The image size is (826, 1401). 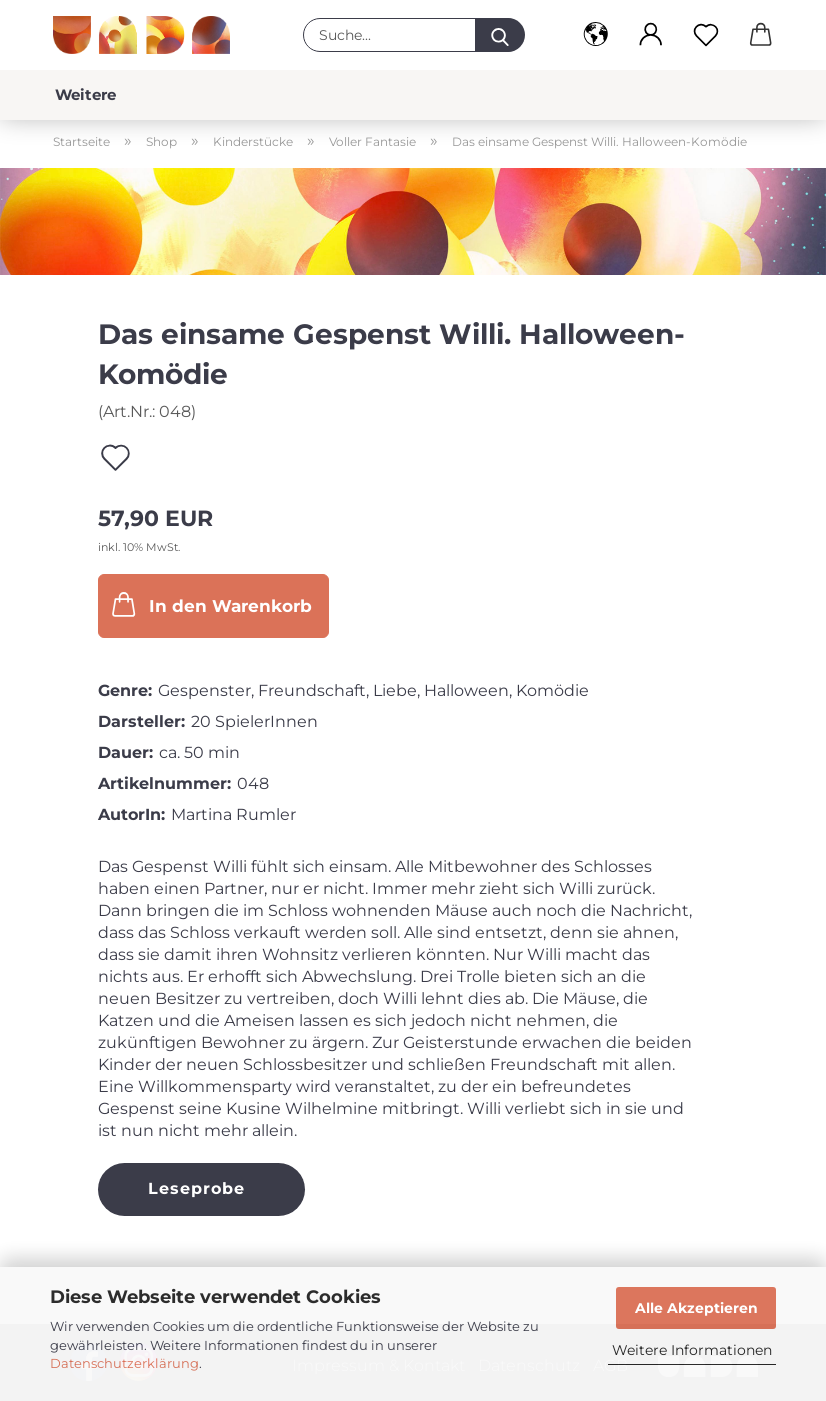 What do you see at coordinates (500, 35) in the screenshot?
I see `[Suche...]` at bounding box center [500, 35].